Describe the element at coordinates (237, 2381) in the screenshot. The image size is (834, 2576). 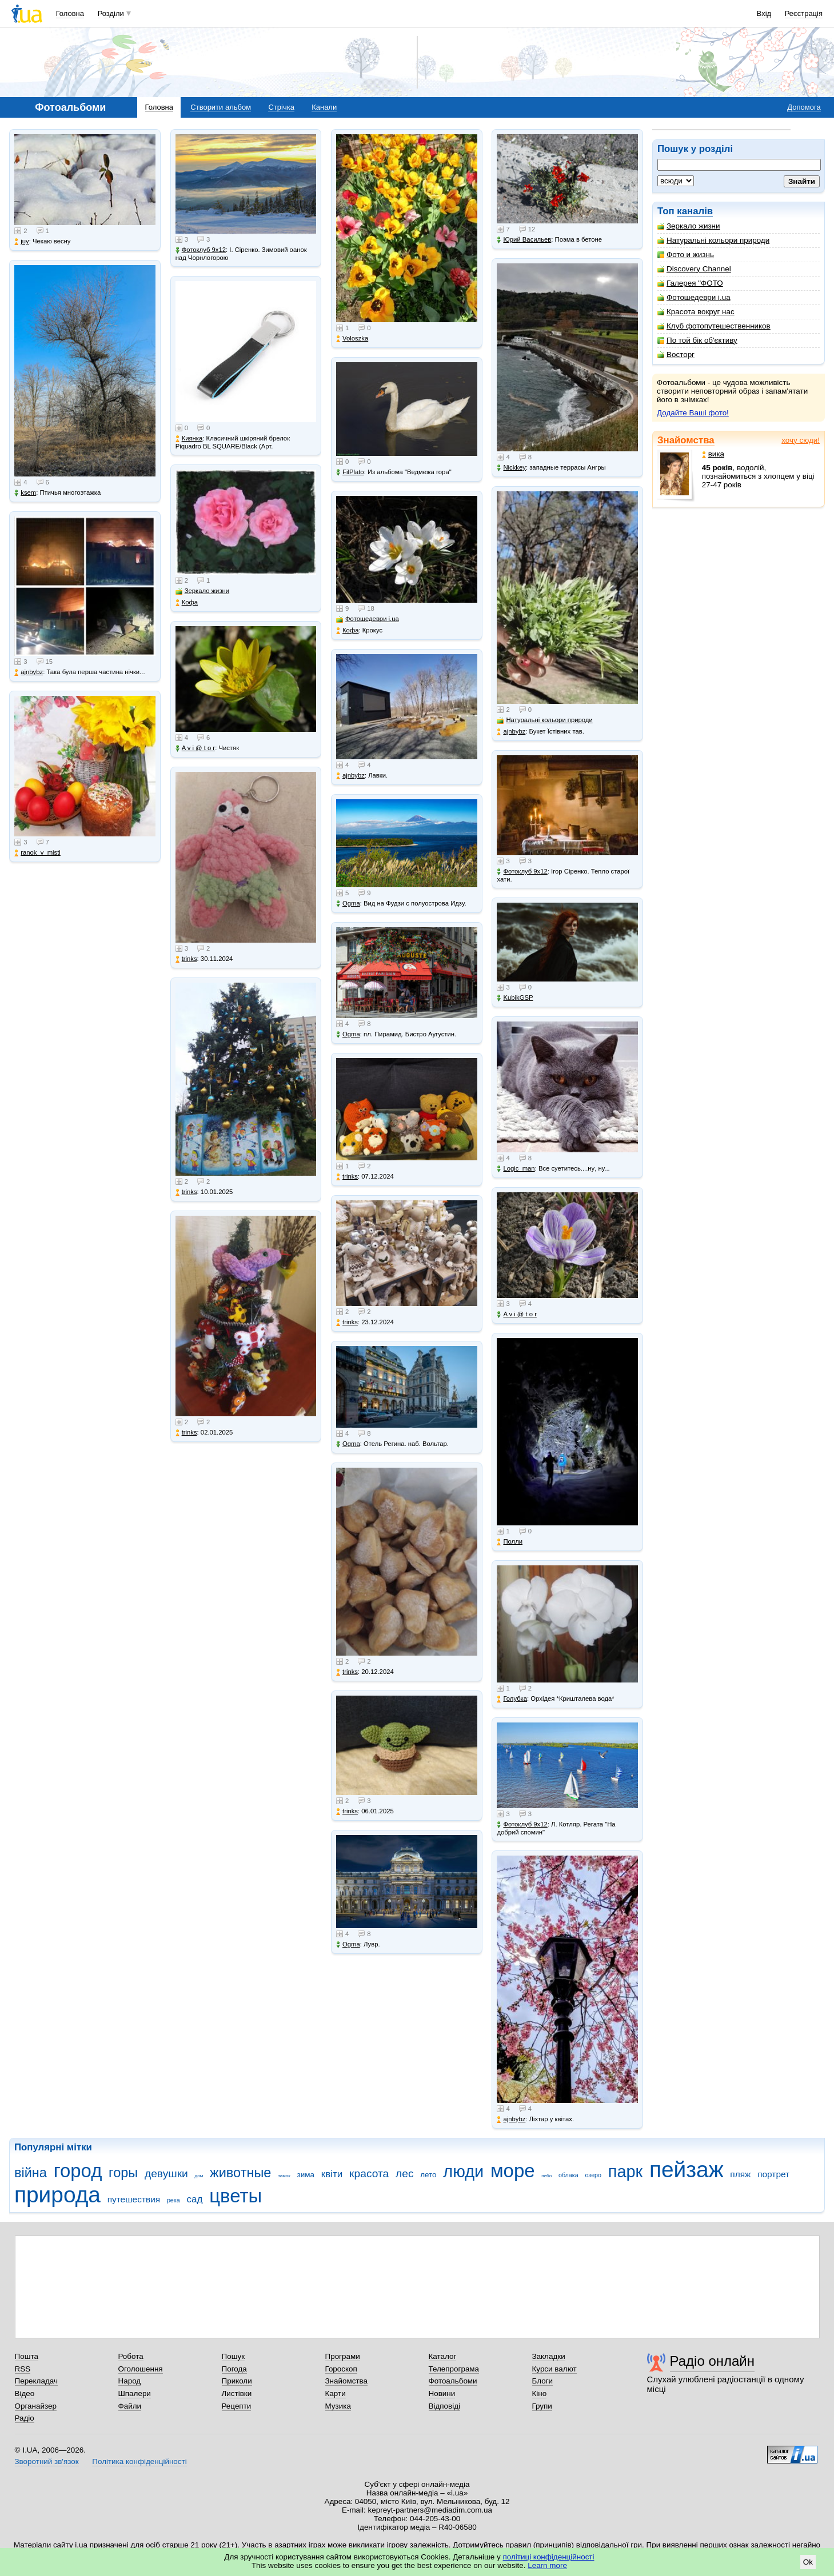
I see `Приколи` at that location.